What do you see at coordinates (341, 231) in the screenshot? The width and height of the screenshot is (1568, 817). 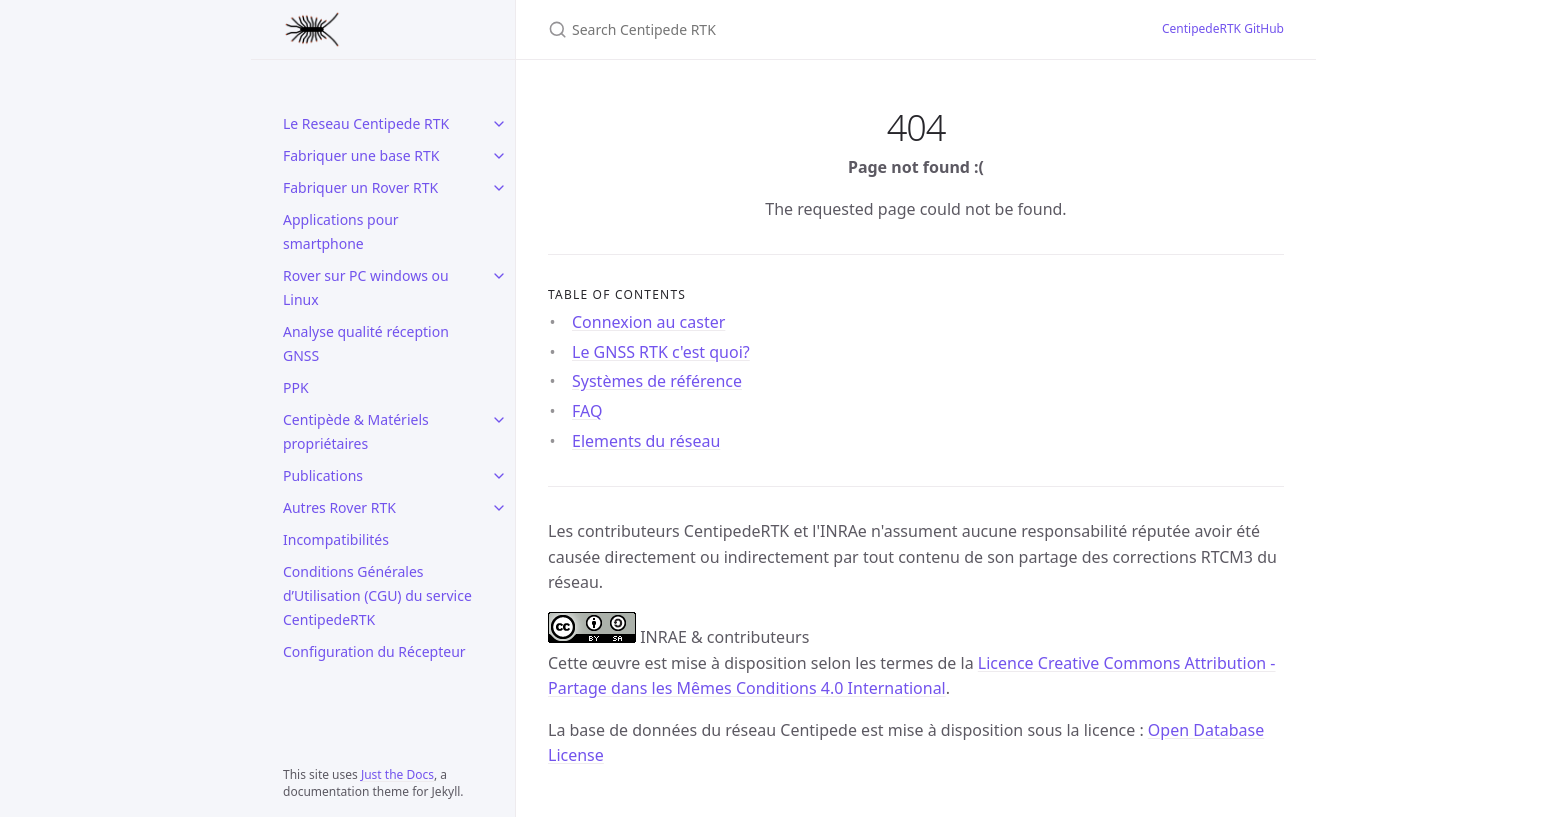 I see `Applications pour smartphone` at bounding box center [341, 231].